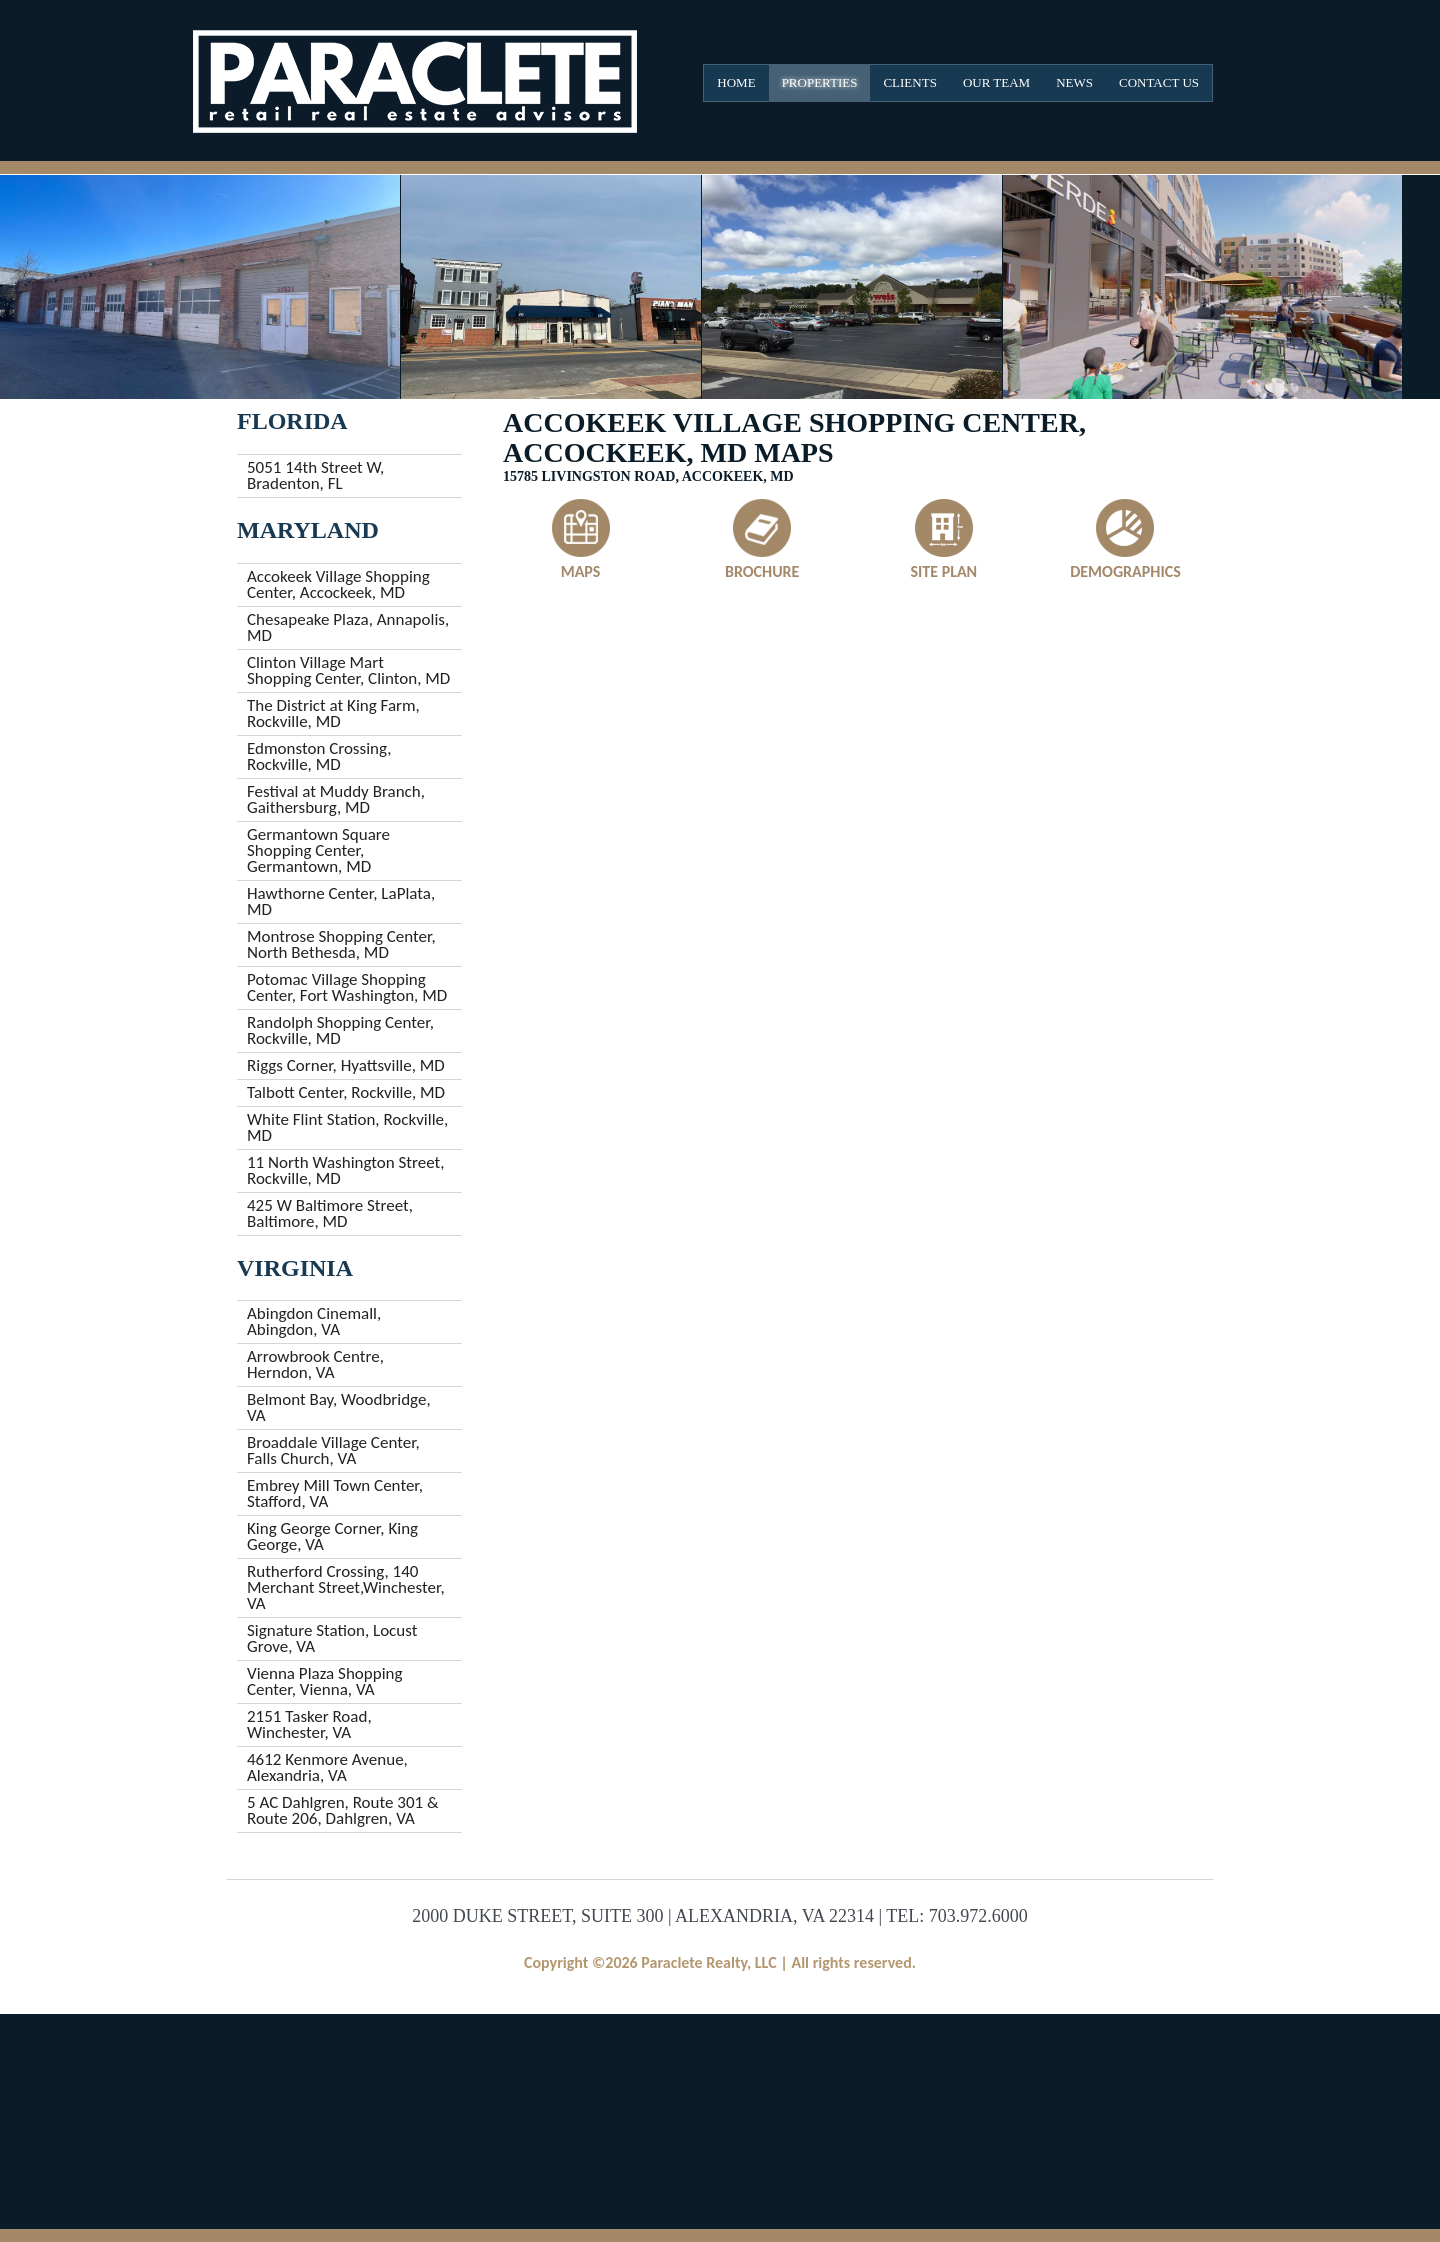  What do you see at coordinates (333, 1450) in the screenshot?
I see `Broaddale Village Center, Falls Church, VA` at bounding box center [333, 1450].